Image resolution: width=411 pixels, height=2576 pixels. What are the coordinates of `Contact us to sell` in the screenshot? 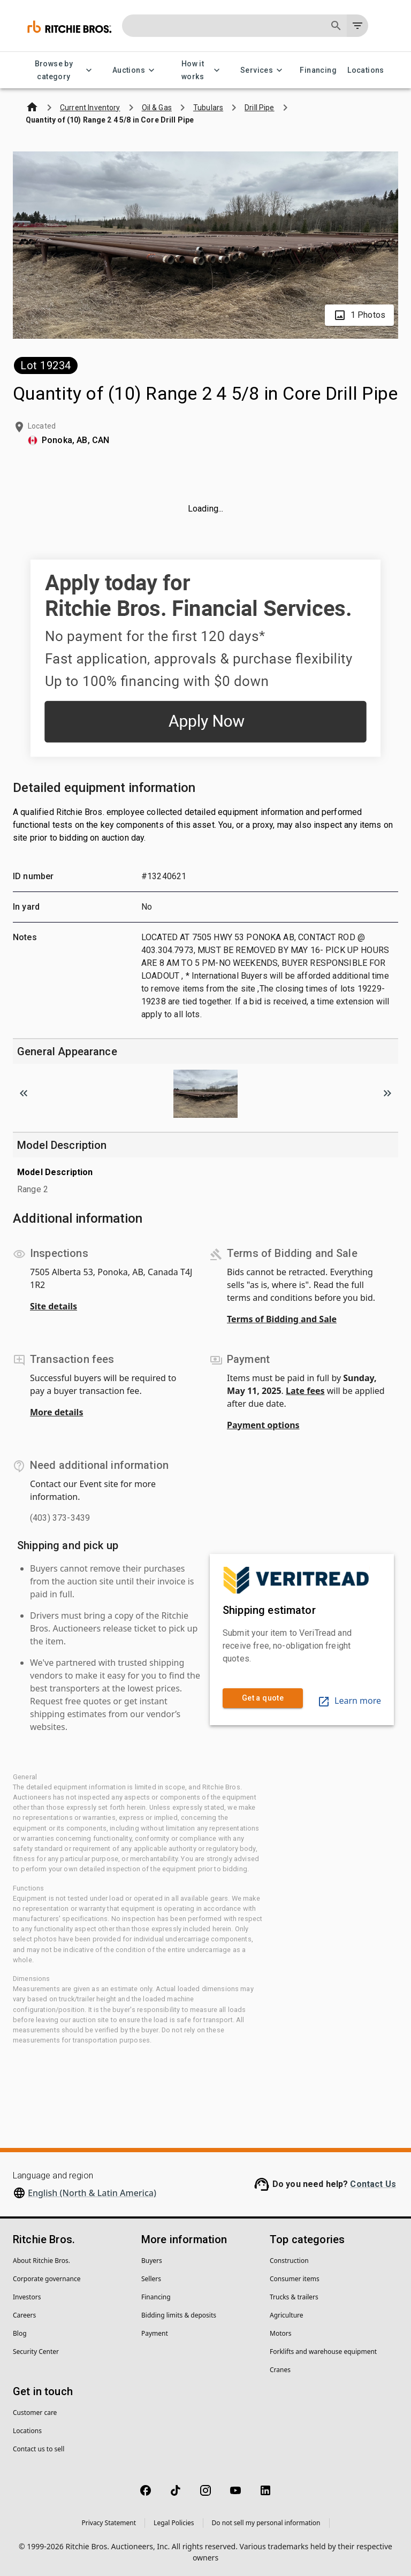 It's located at (38, 2448).